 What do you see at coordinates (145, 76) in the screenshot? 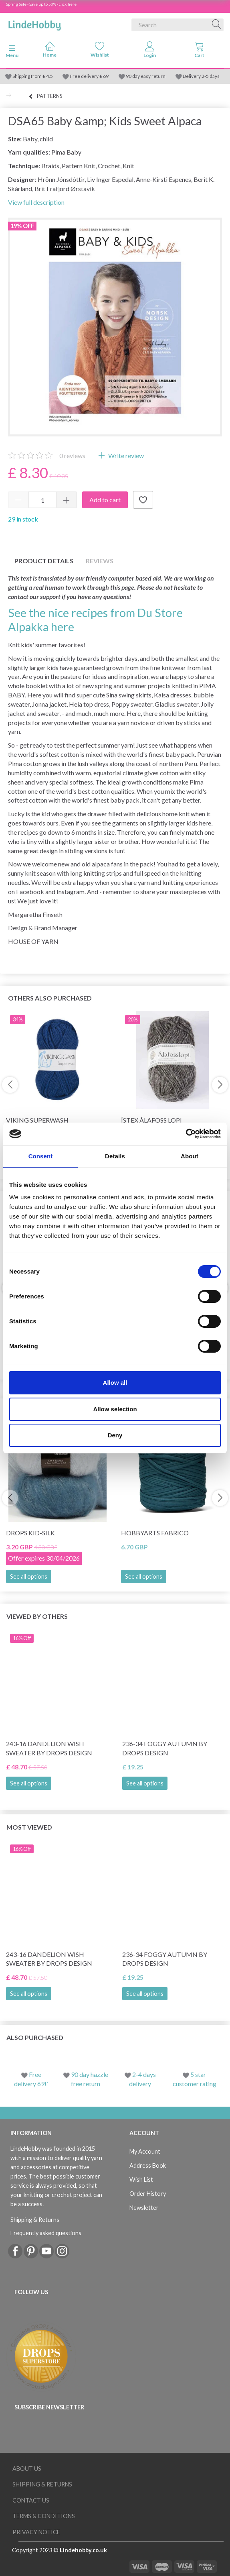
I see `90 day easy return` at bounding box center [145, 76].